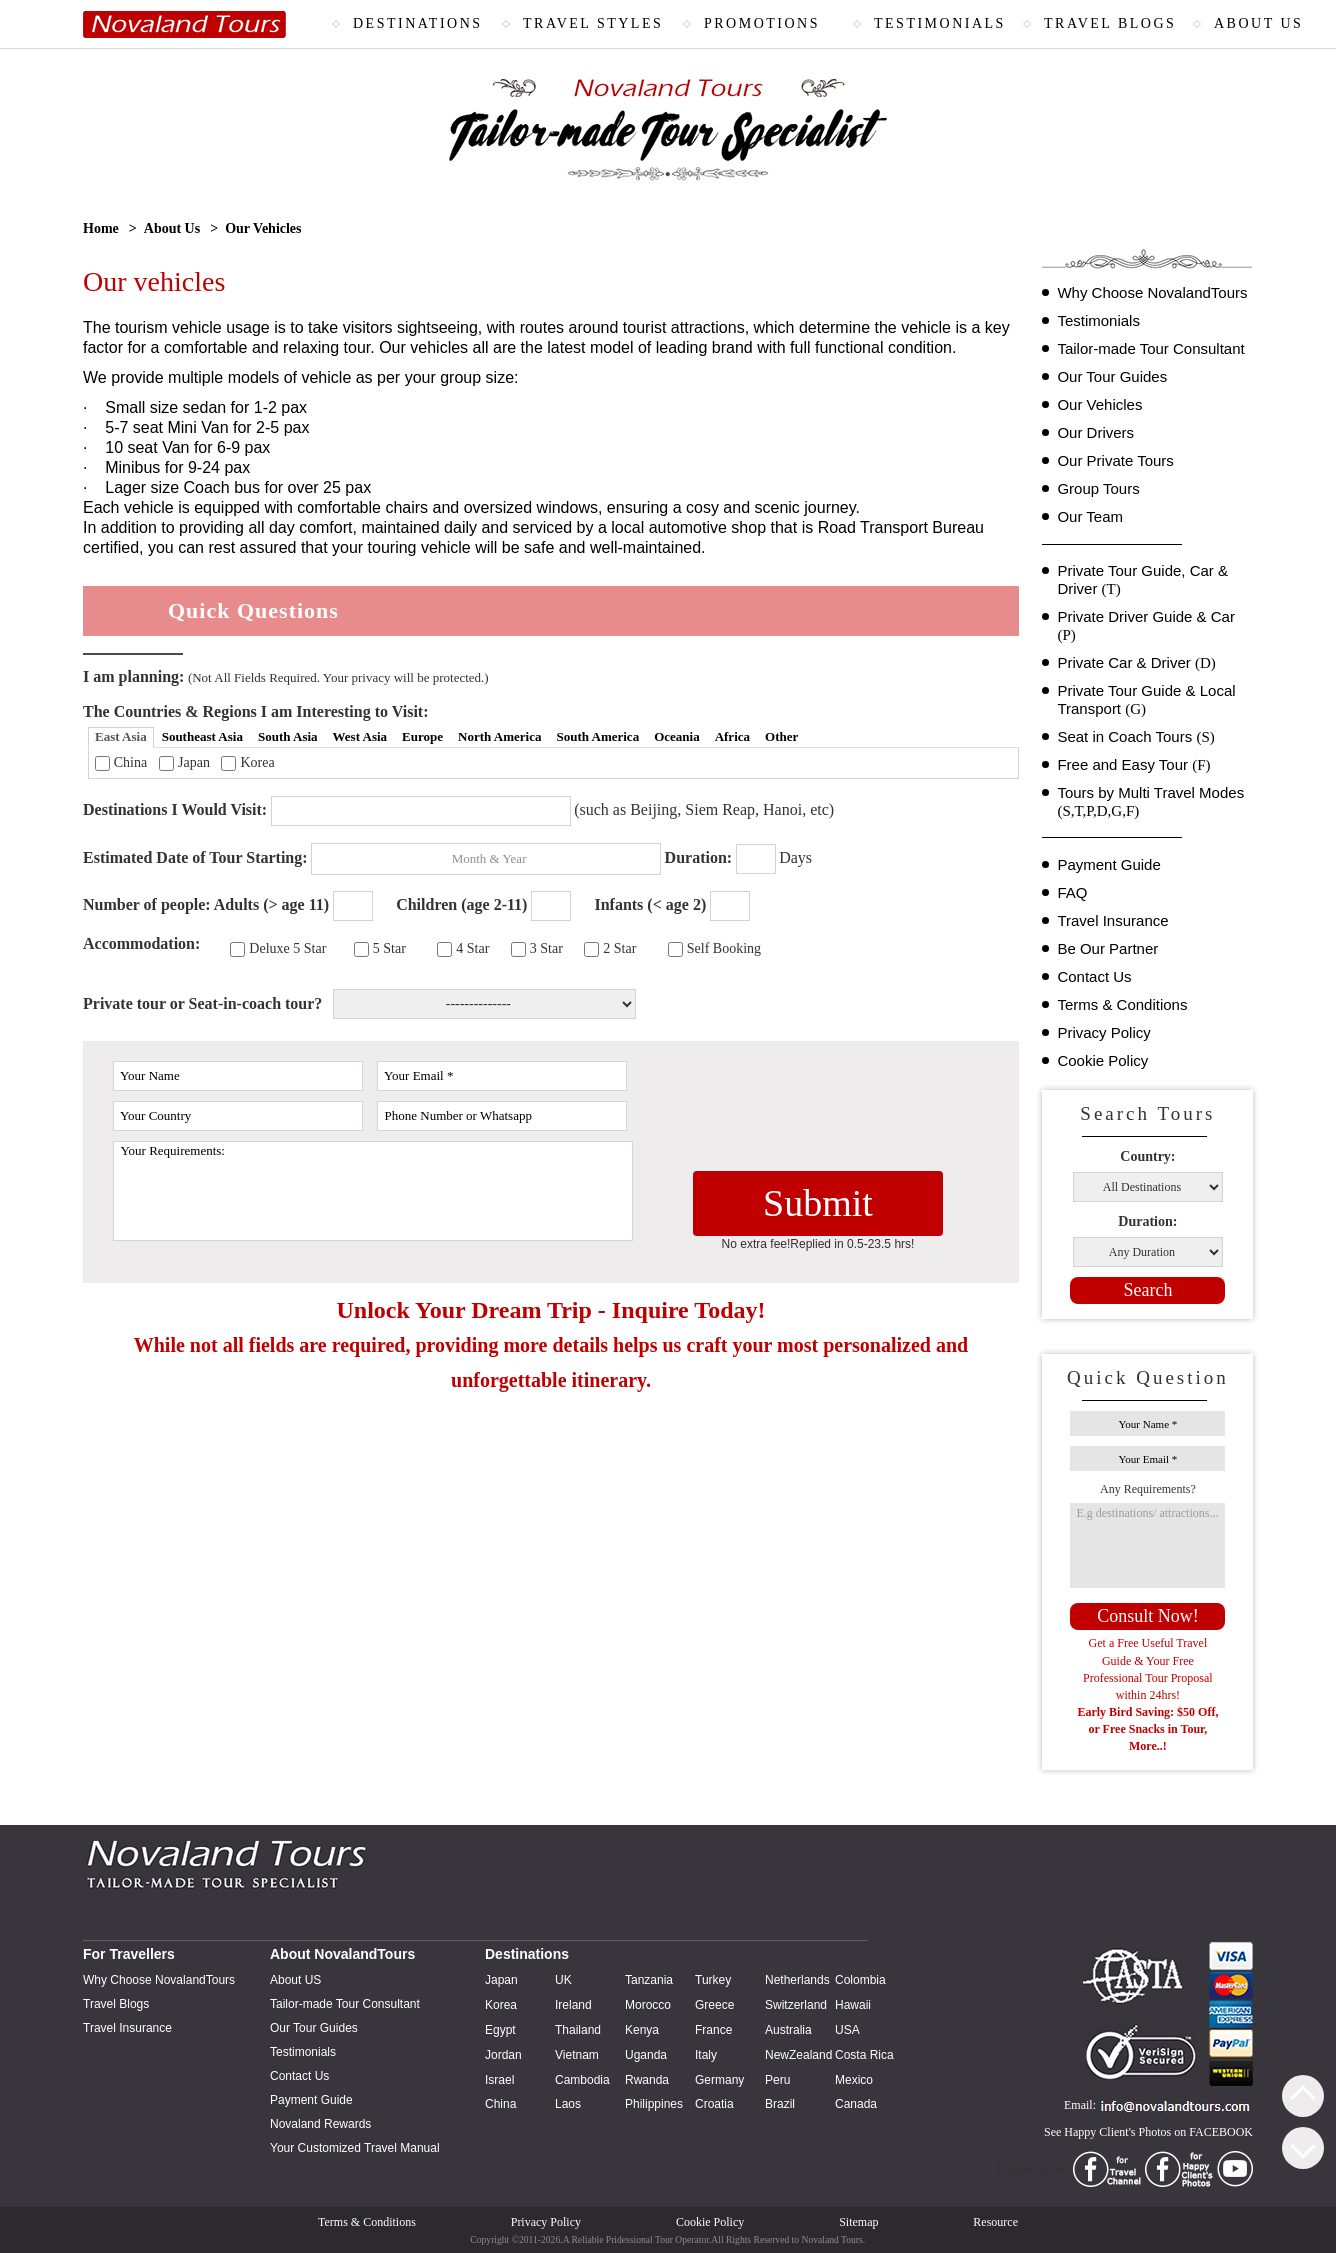  What do you see at coordinates (713, 2030) in the screenshot?
I see `France` at bounding box center [713, 2030].